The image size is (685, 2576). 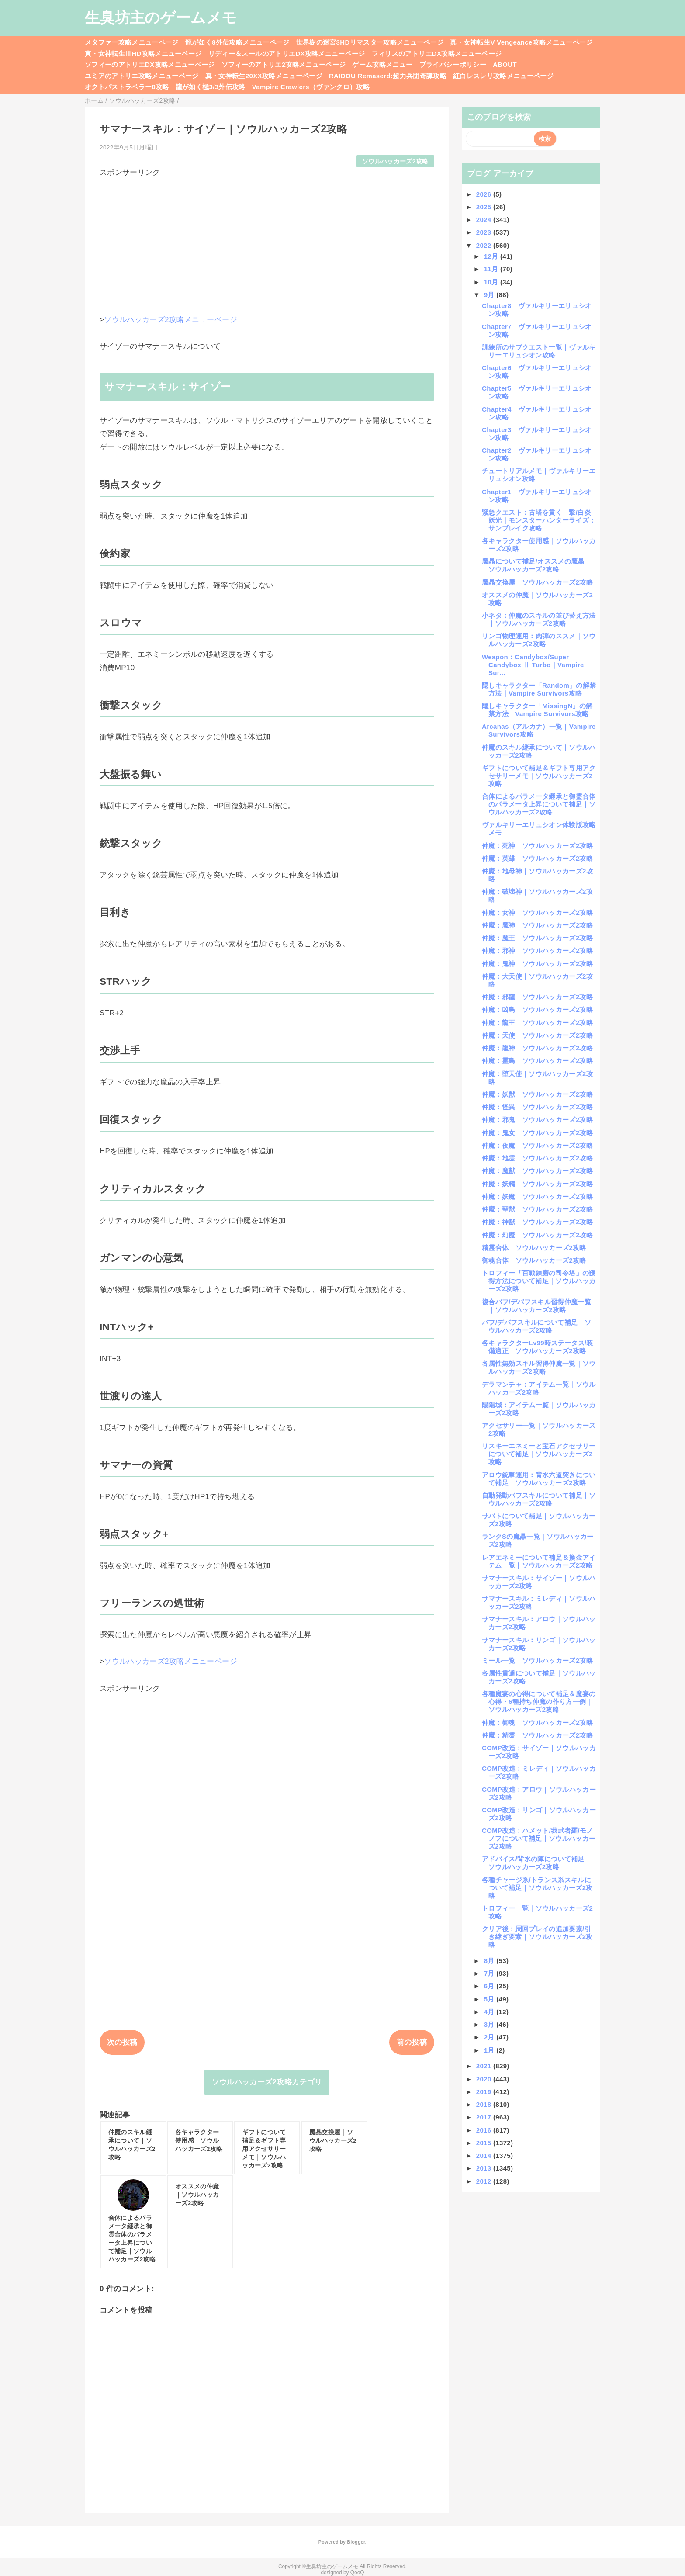 I want to click on ゲーム攻略メニュー, so click(x=382, y=64).